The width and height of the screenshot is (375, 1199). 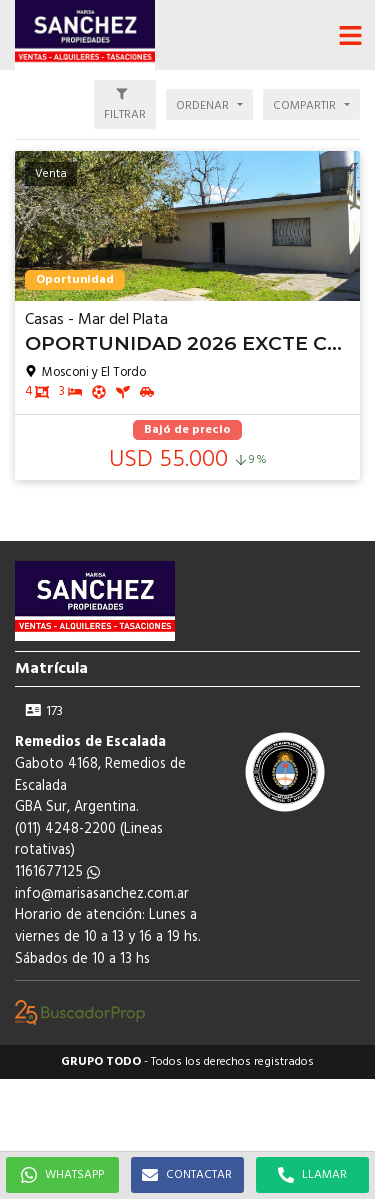 What do you see at coordinates (62, 1175) in the screenshot?
I see `WHATSAPP` at bounding box center [62, 1175].